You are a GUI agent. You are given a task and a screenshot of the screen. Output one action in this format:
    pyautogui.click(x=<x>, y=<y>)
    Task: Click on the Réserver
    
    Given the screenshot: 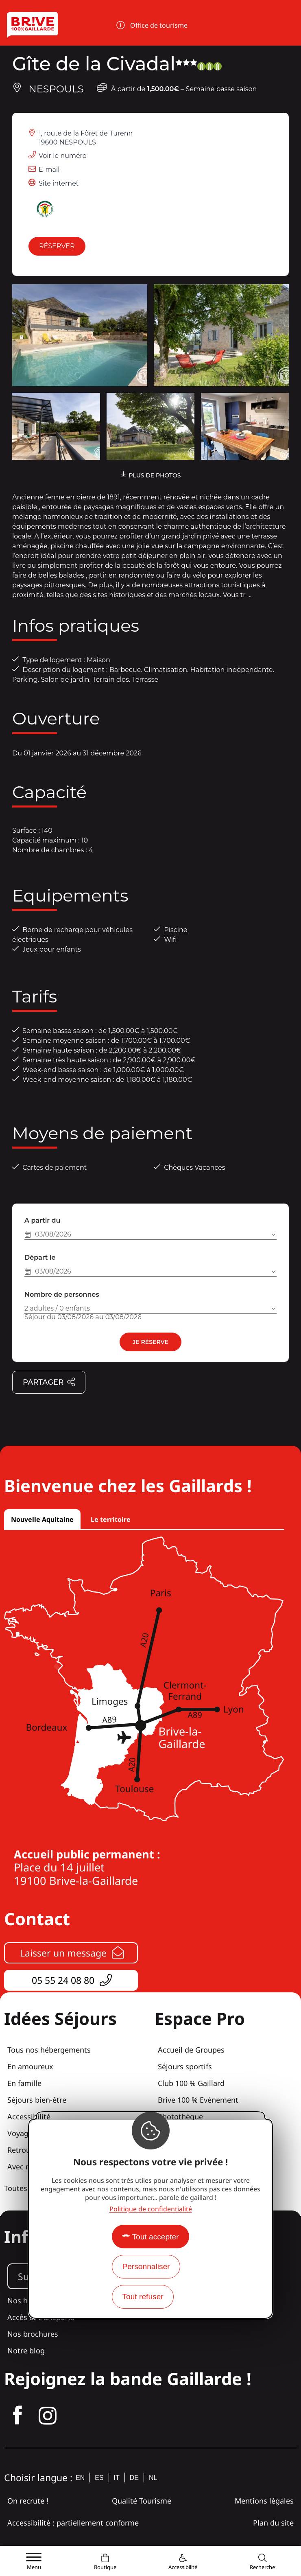 What is the action you would take?
    pyautogui.click(x=57, y=246)
    